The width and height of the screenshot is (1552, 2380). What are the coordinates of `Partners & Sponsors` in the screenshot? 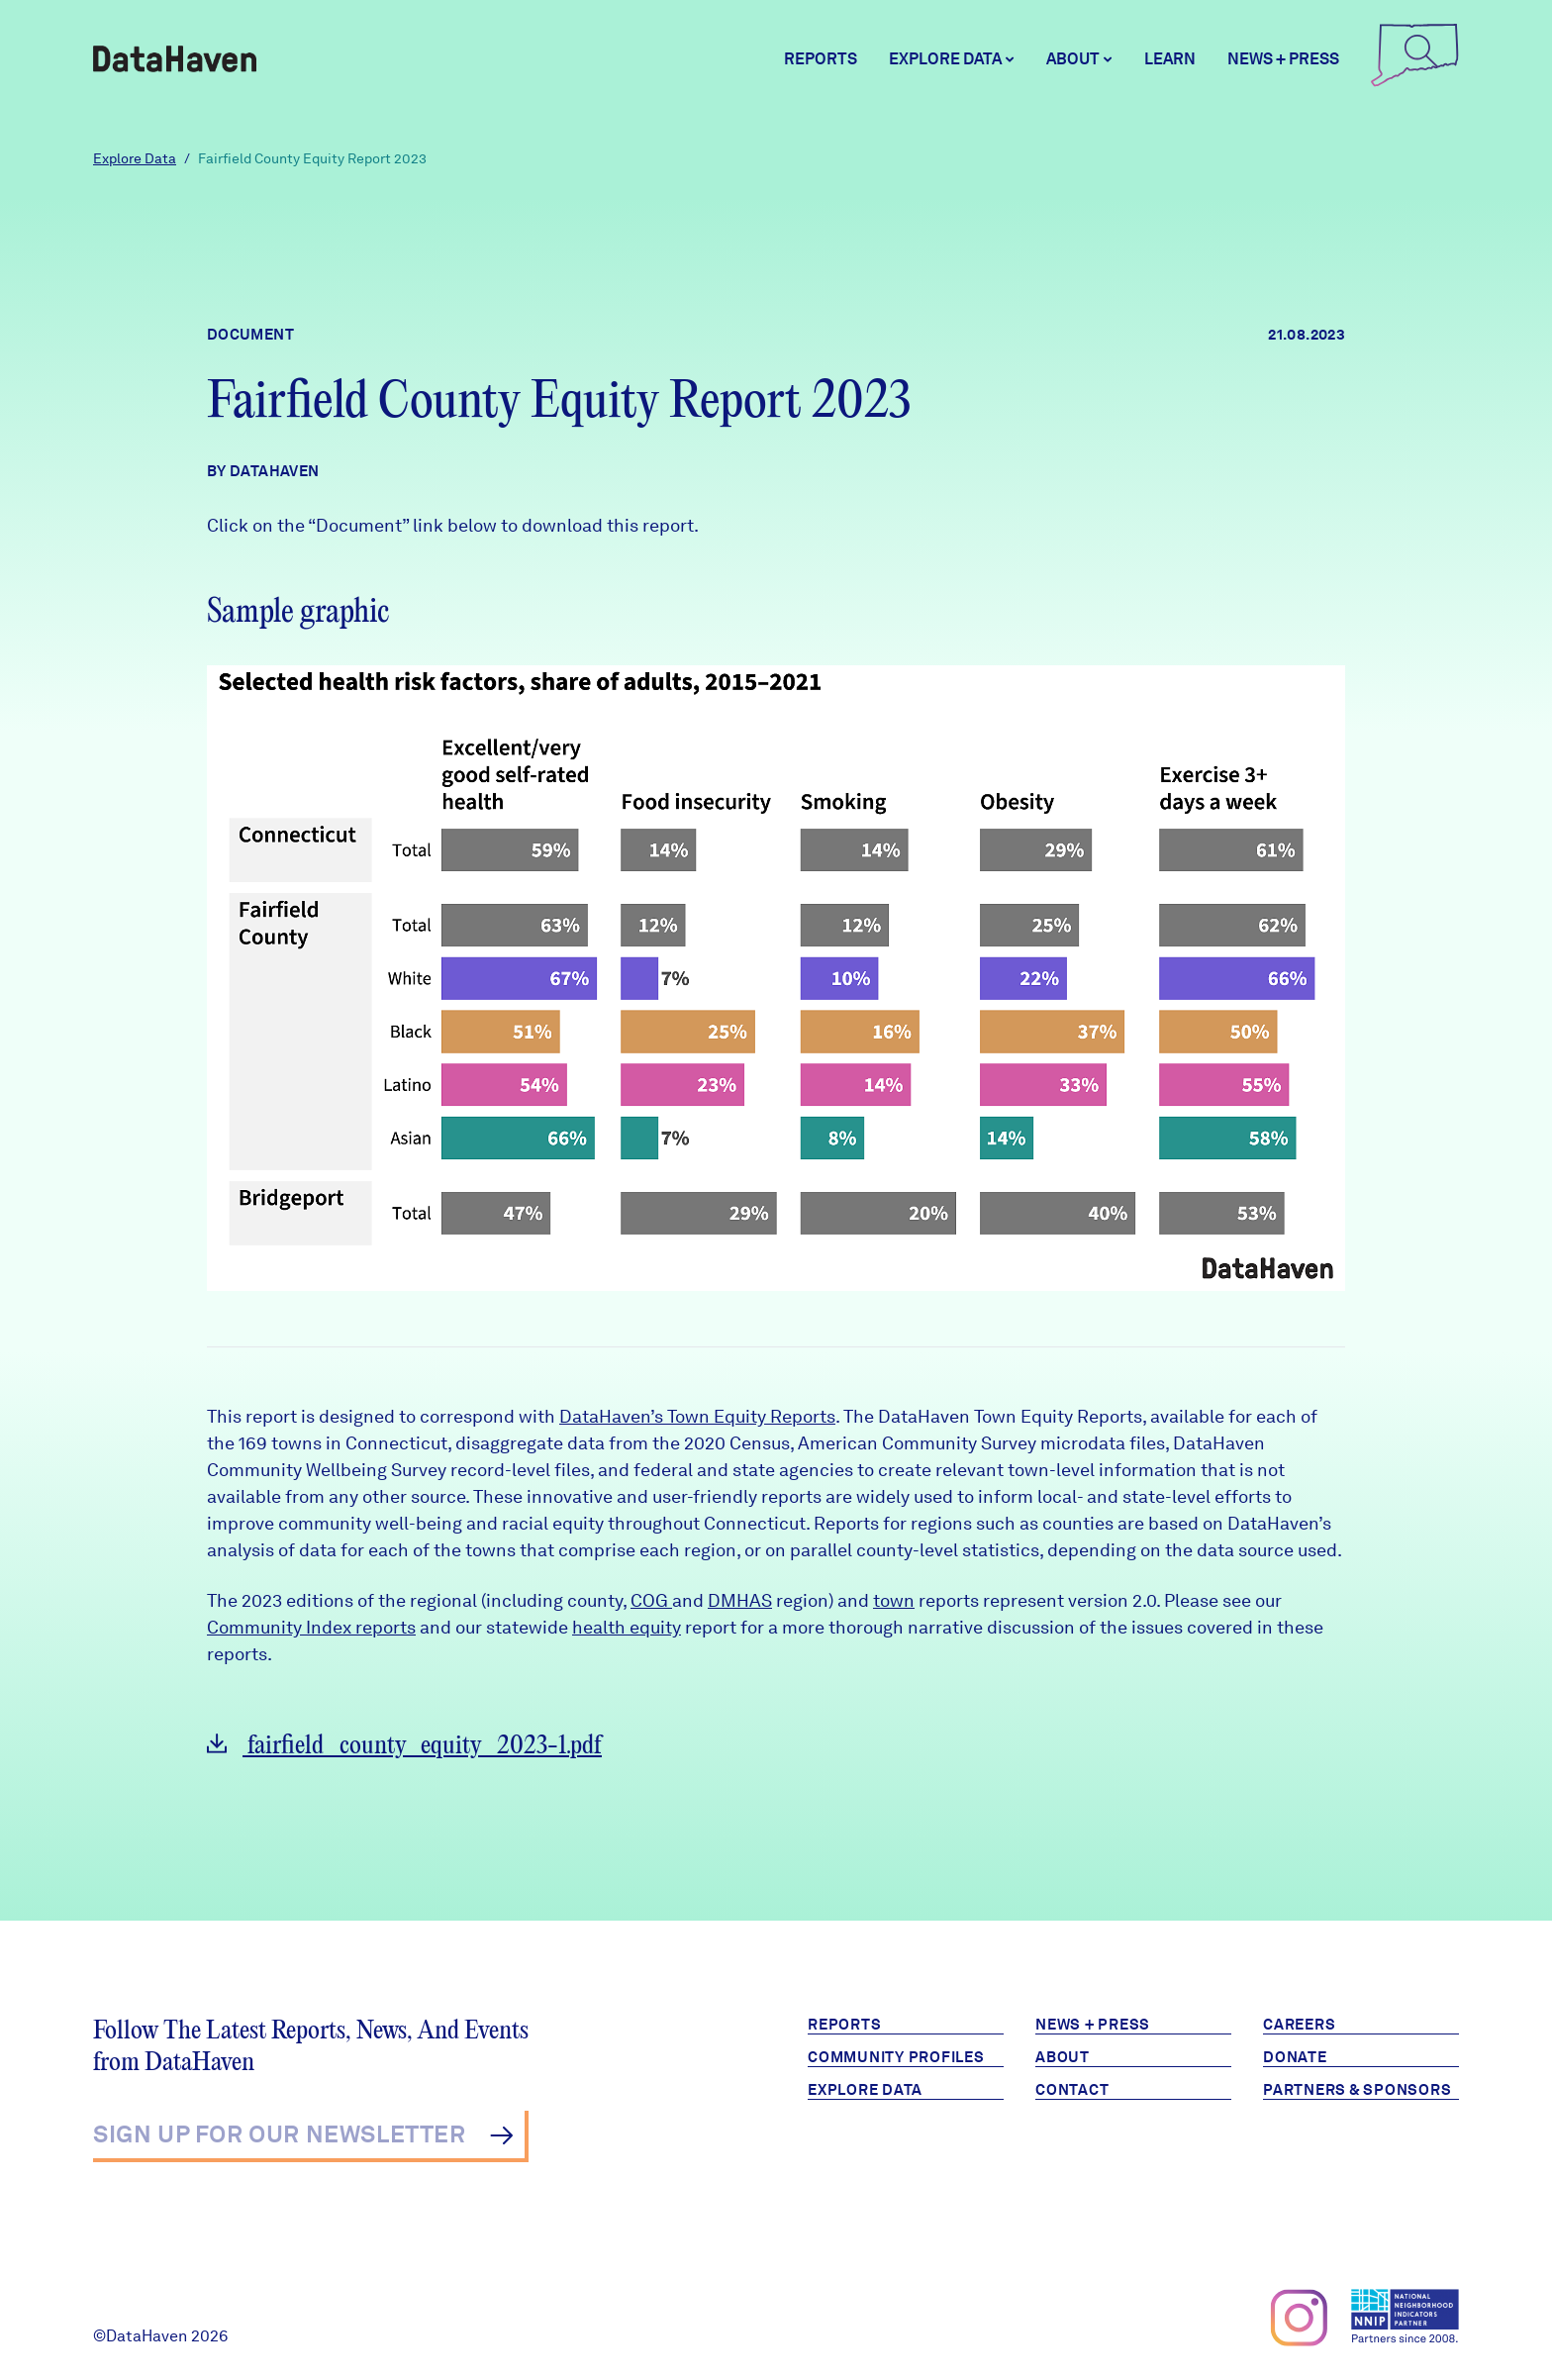 It's located at (1357, 2090).